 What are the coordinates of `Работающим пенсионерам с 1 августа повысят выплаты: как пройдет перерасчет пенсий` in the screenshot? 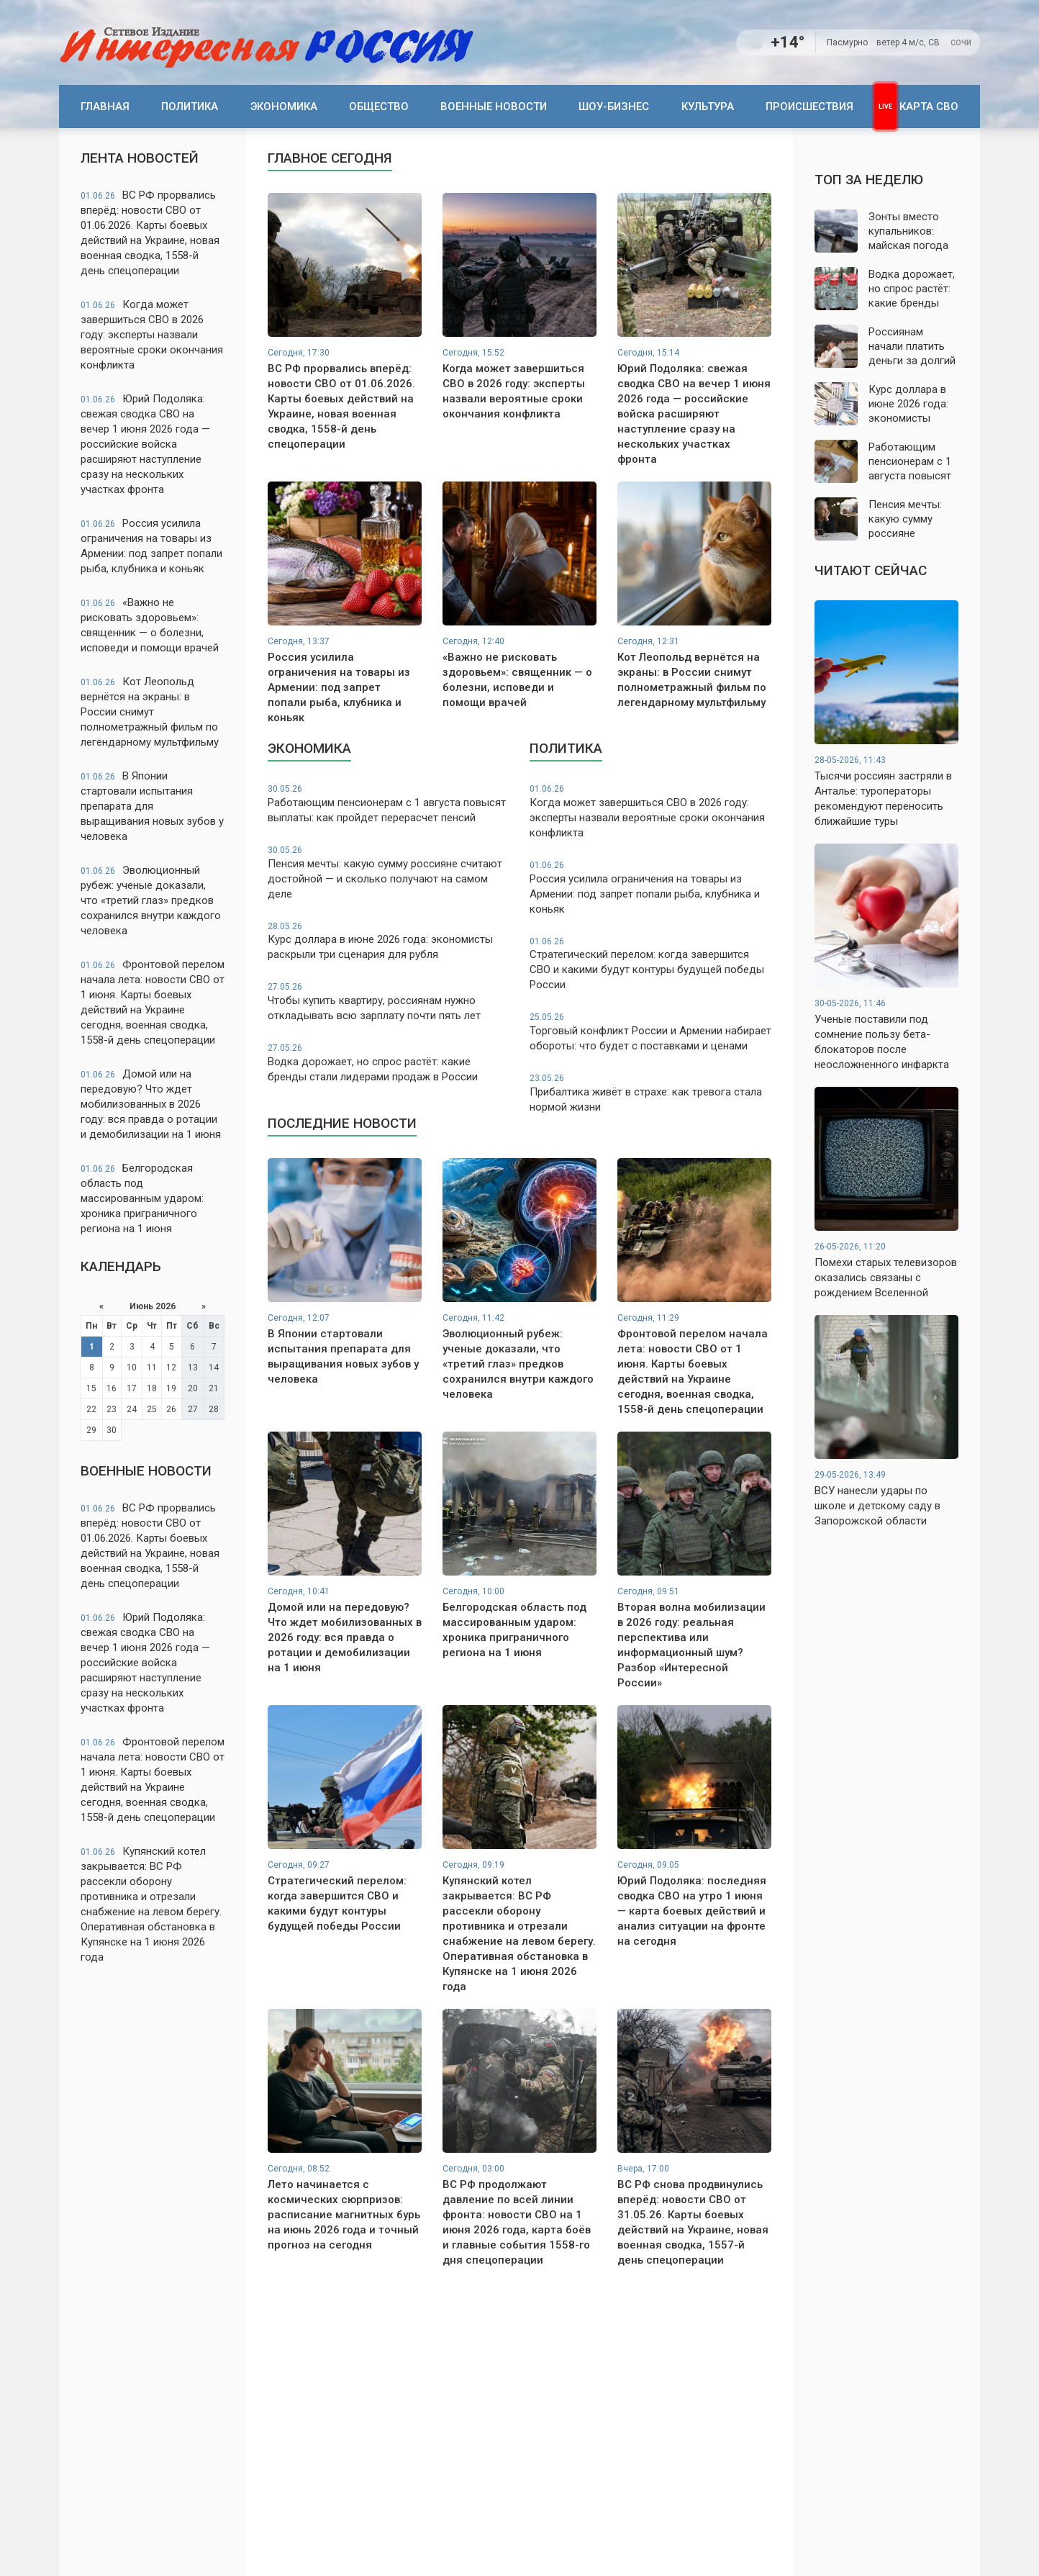 It's located at (388, 803).